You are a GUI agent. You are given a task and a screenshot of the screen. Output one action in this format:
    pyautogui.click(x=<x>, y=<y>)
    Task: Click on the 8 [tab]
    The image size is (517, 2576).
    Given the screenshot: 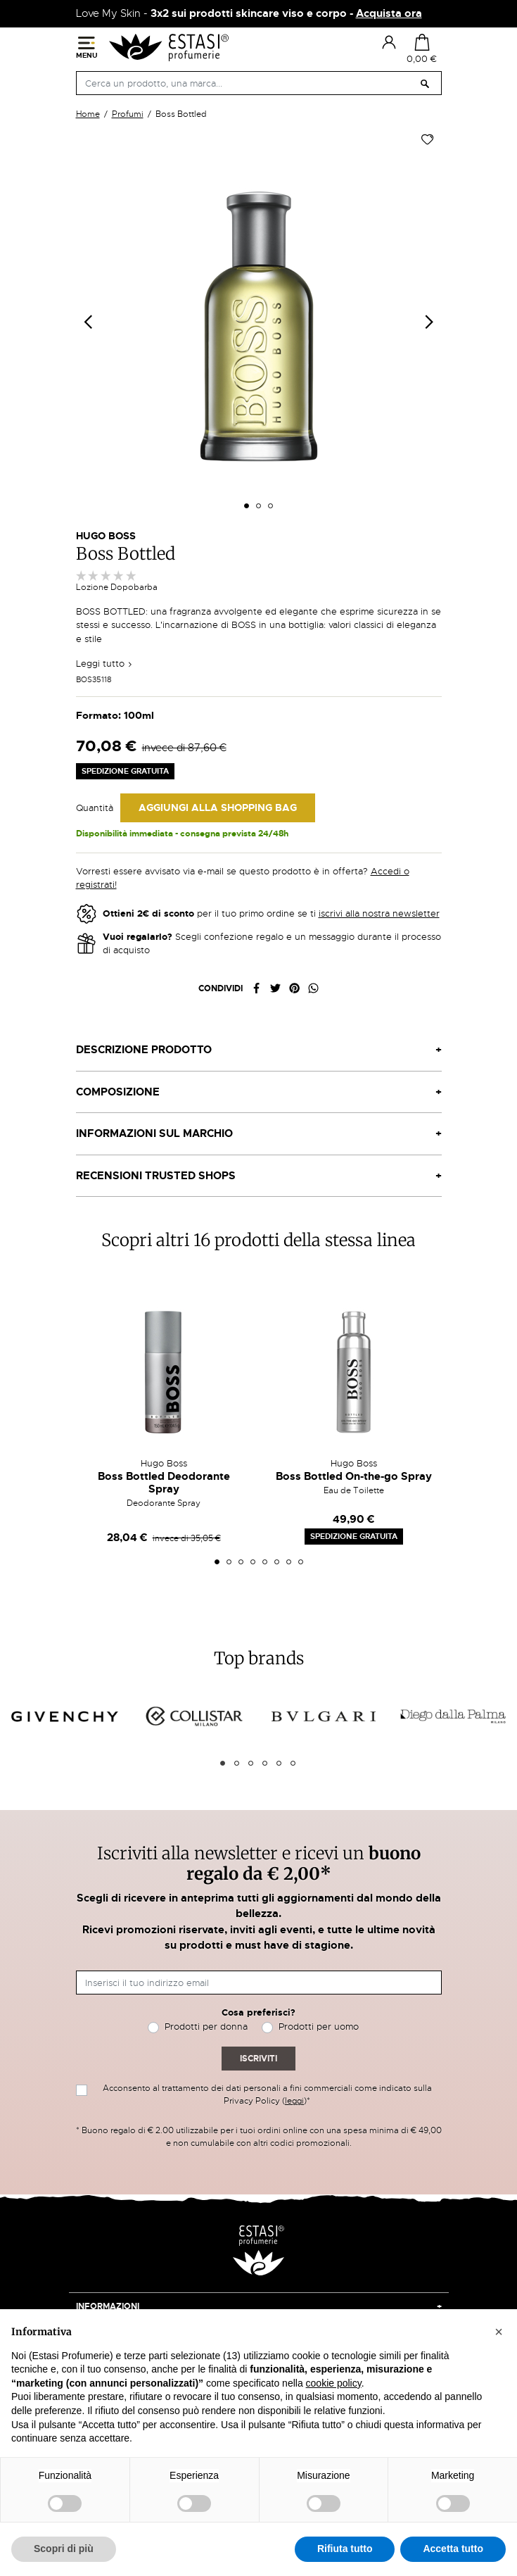 What is the action you would take?
    pyautogui.click(x=301, y=1562)
    